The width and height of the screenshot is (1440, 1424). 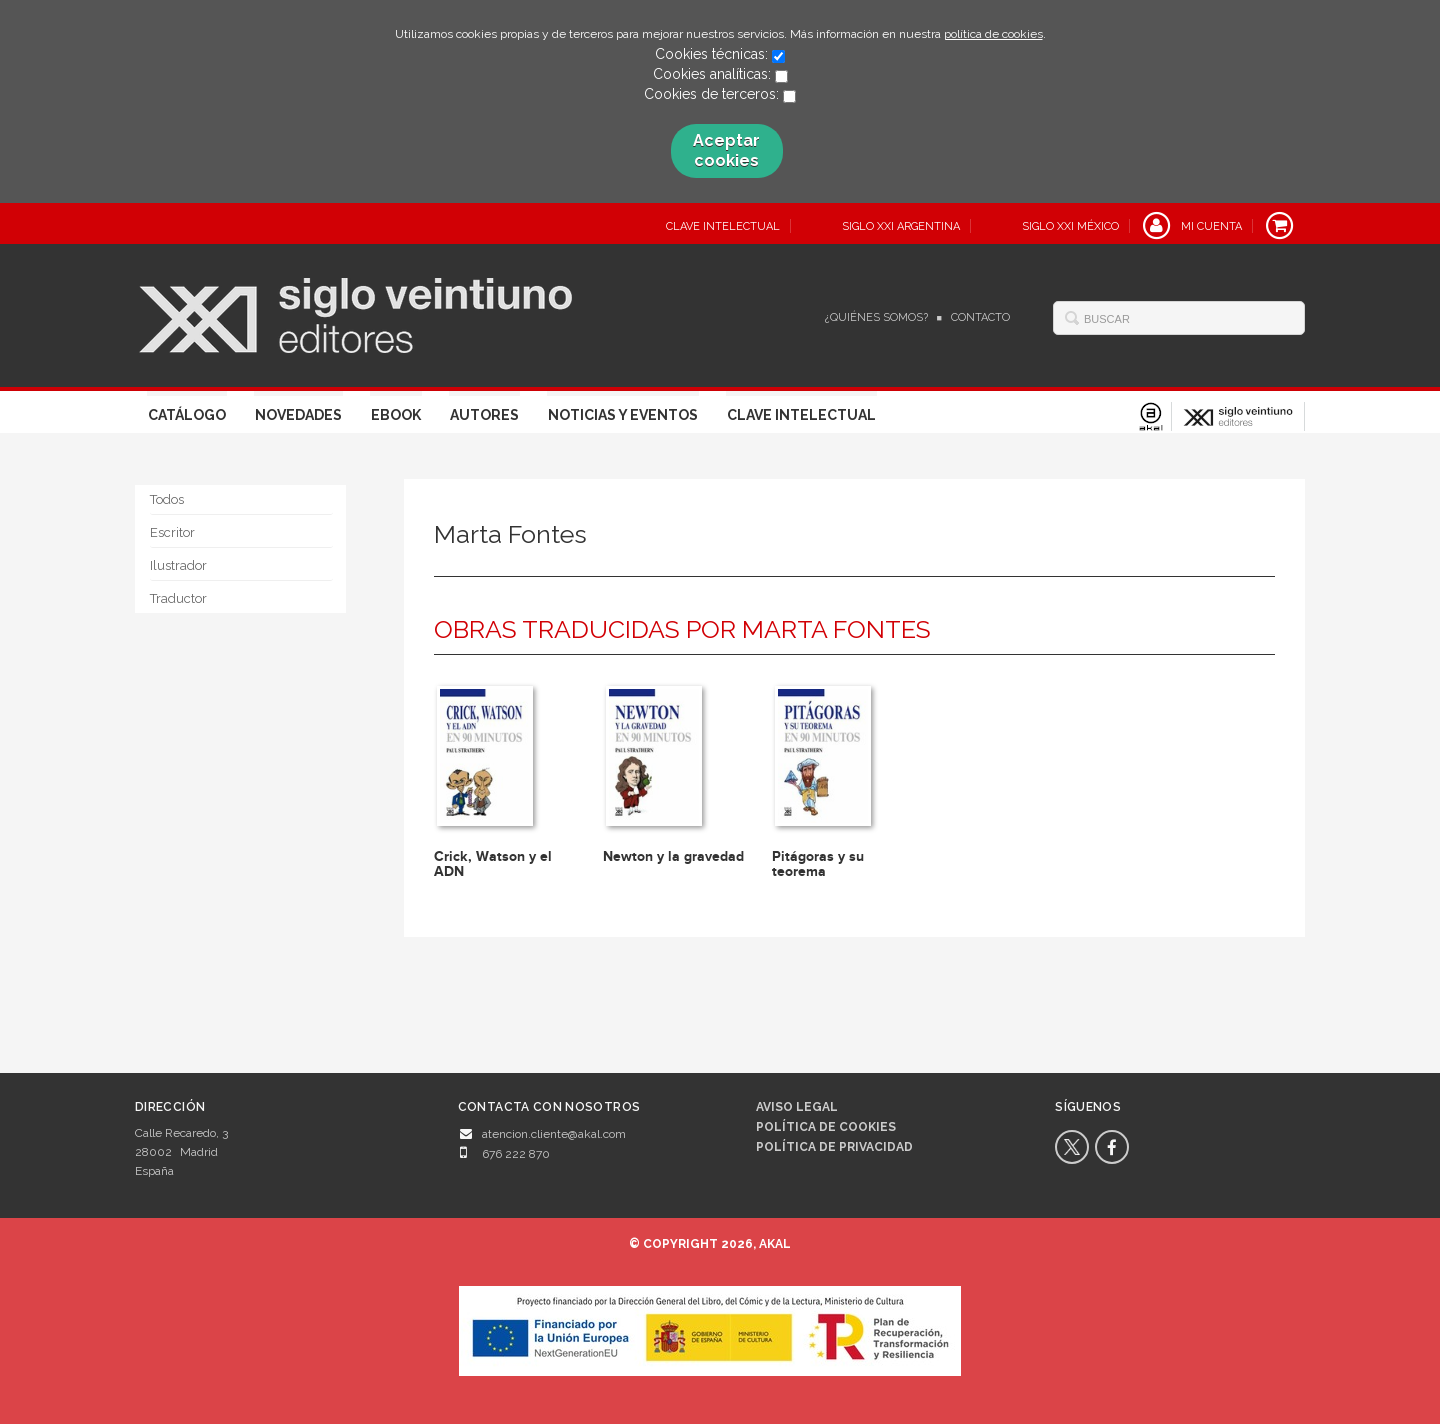 I want to click on Crick, Watson y el ADN, so click(x=493, y=864).